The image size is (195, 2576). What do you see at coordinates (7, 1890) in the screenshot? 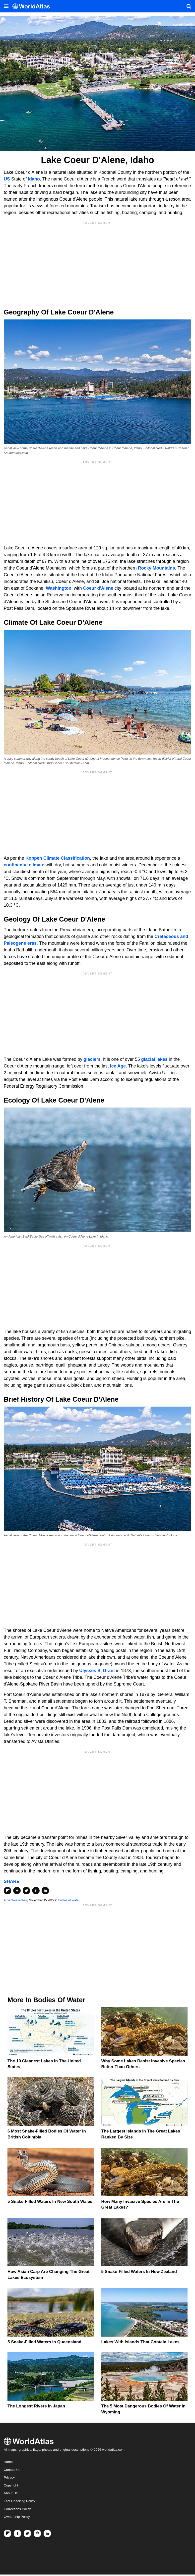
I see `[Share on Flipboard]` at bounding box center [7, 1890].